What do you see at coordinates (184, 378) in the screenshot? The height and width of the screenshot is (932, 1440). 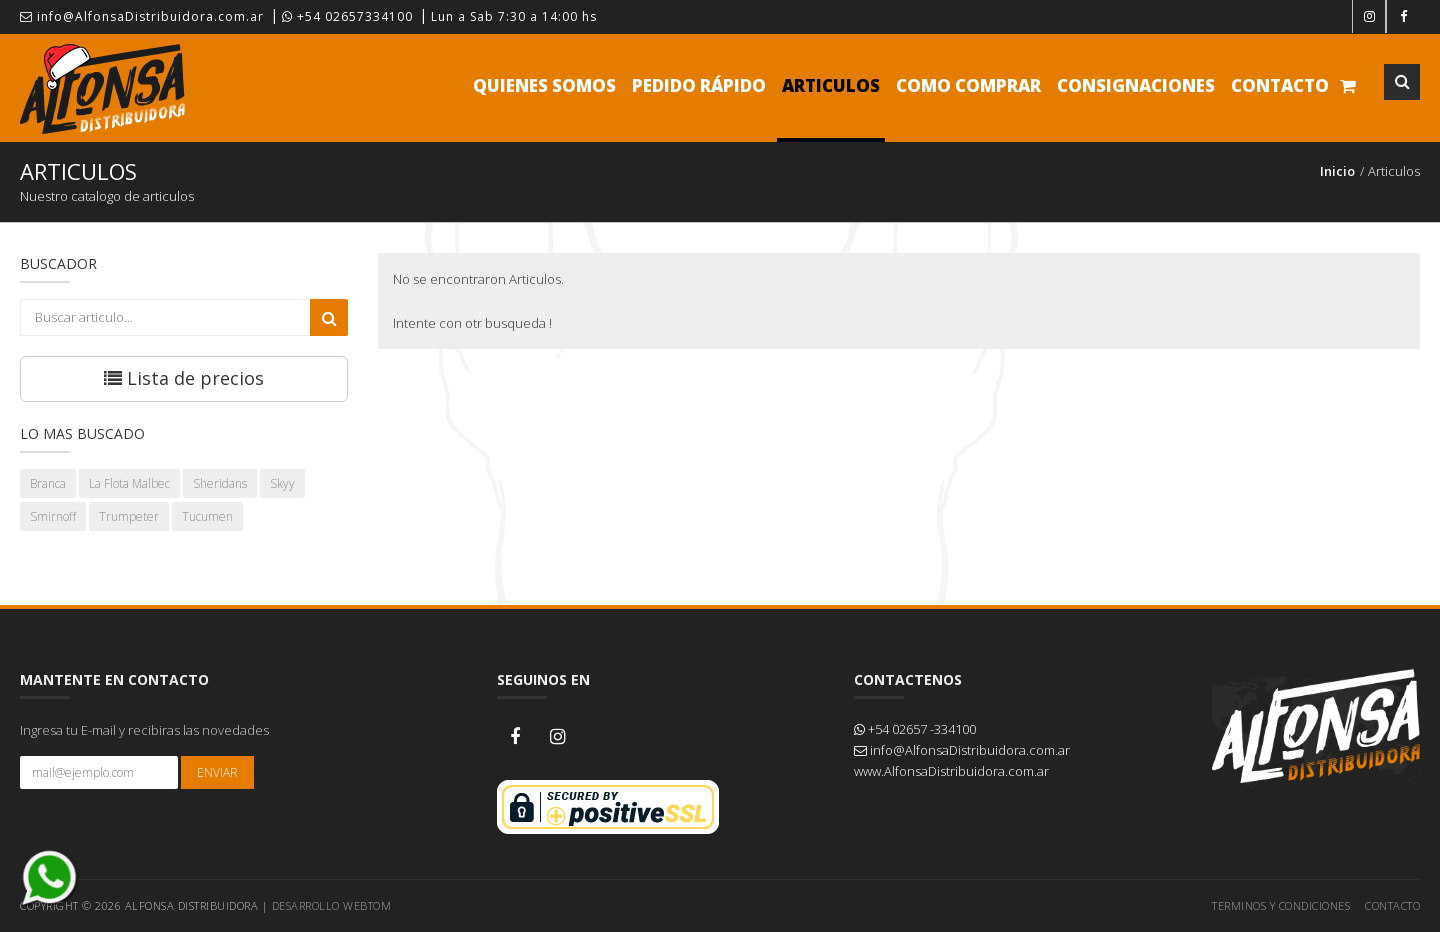 I see `Lista de precios` at bounding box center [184, 378].